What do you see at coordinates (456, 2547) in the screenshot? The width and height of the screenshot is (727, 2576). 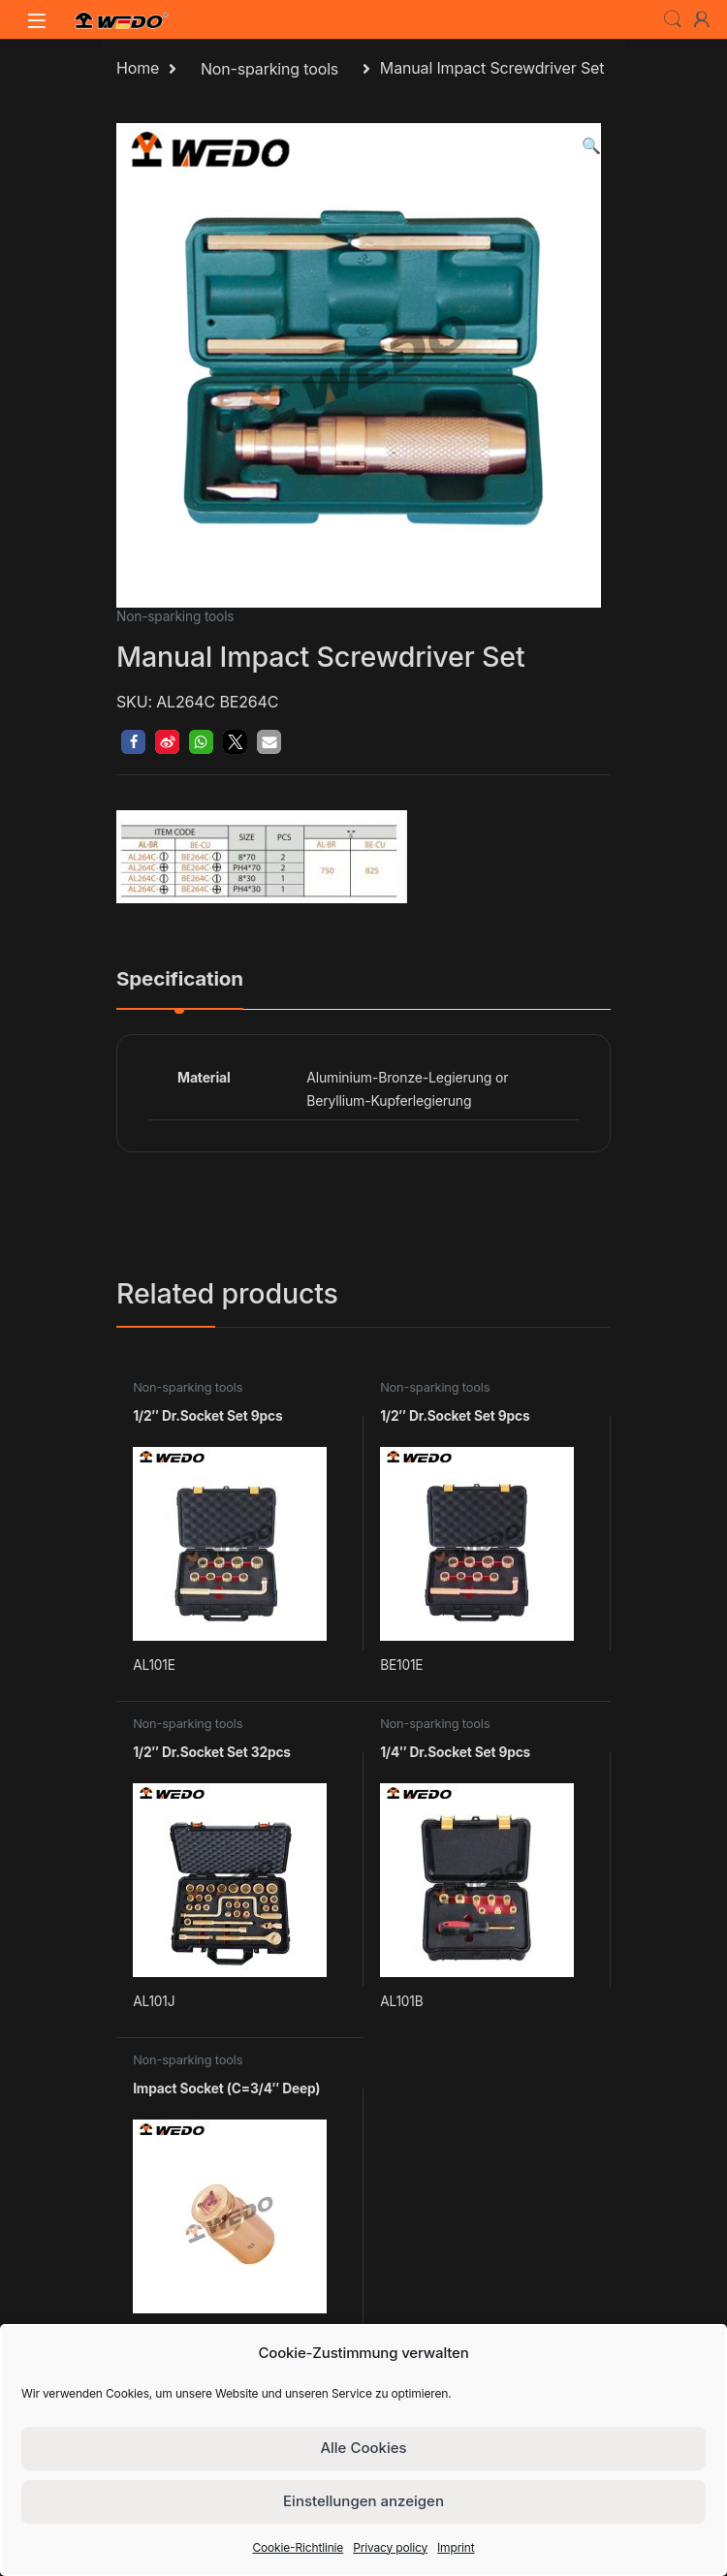 I see `Imprint` at bounding box center [456, 2547].